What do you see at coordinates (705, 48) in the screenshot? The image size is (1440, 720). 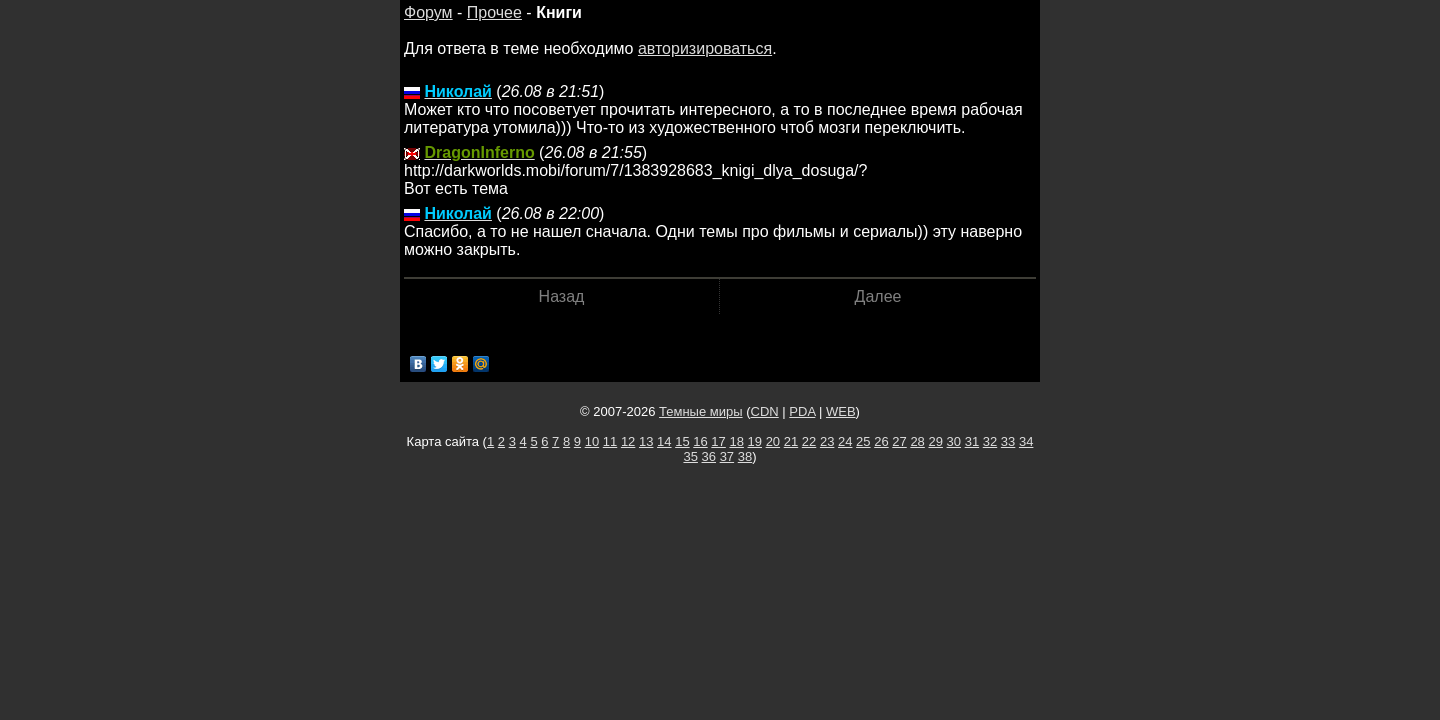 I see `авторизироваться` at bounding box center [705, 48].